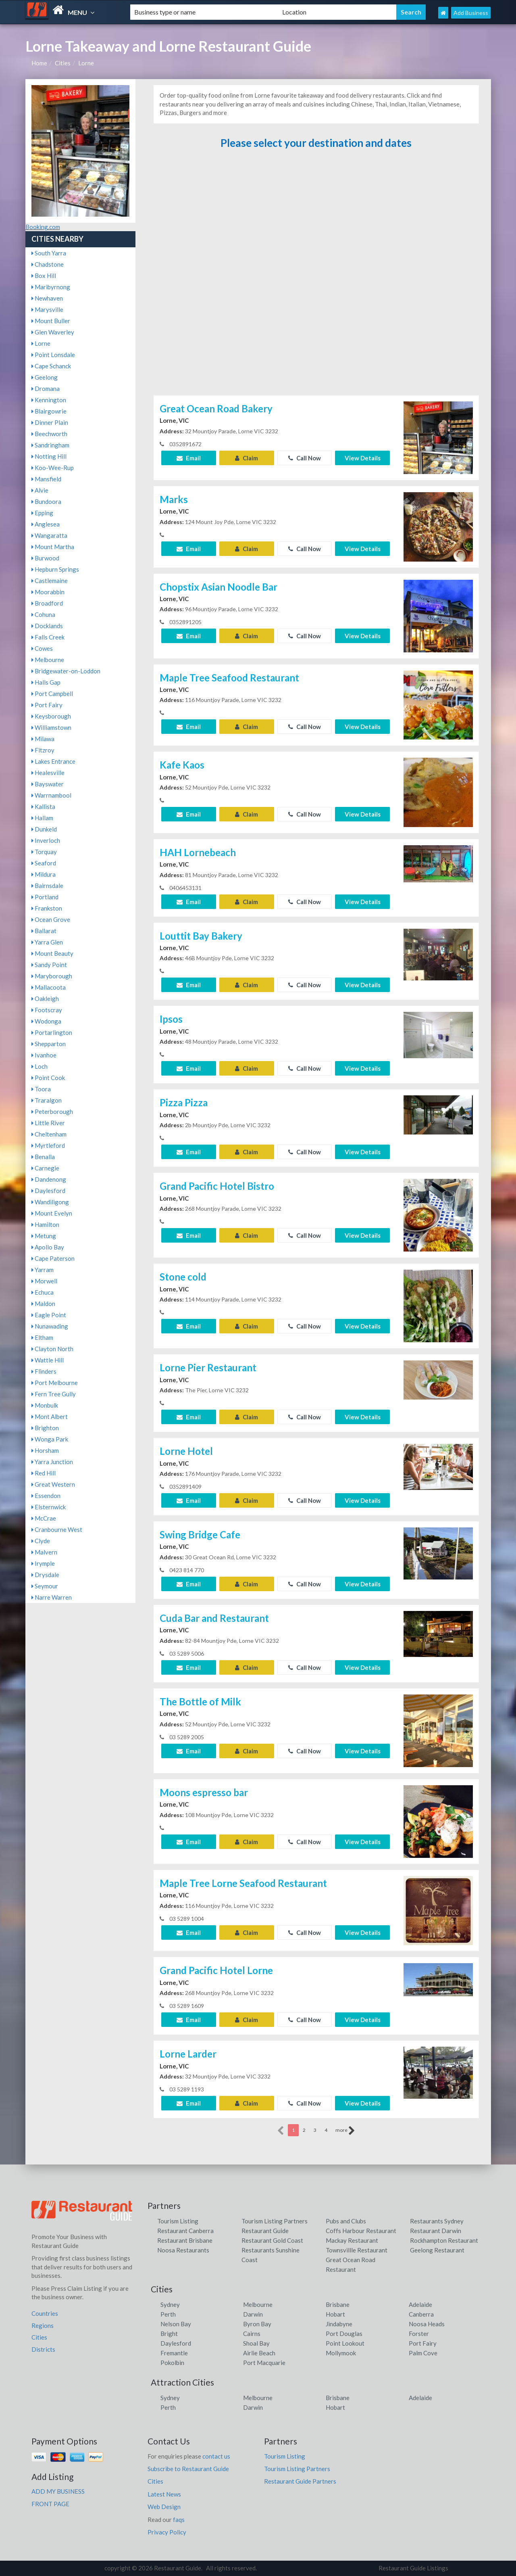 The width and height of the screenshot is (516, 2576). What do you see at coordinates (39, 1066) in the screenshot?
I see `Loch` at bounding box center [39, 1066].